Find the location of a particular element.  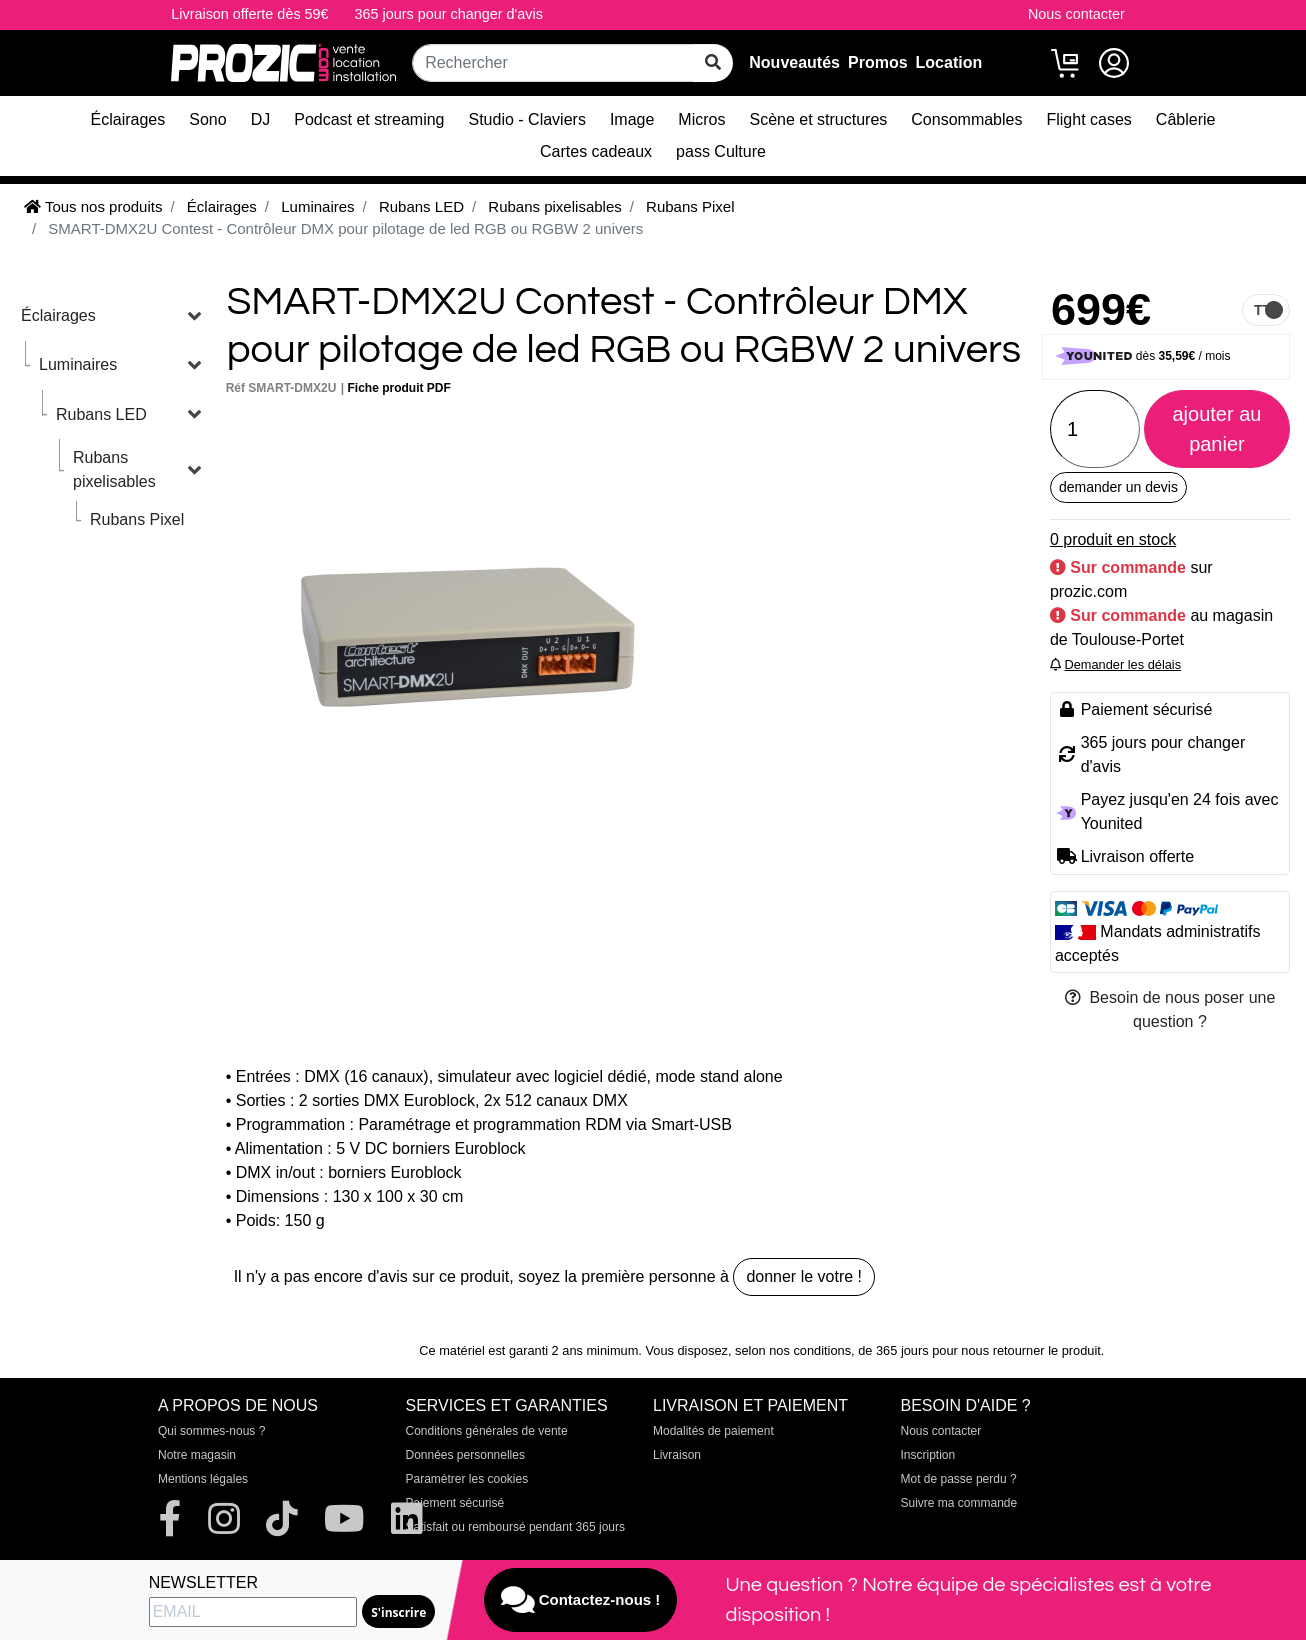

donner le votre ! is located at coordinates (804, 1276).